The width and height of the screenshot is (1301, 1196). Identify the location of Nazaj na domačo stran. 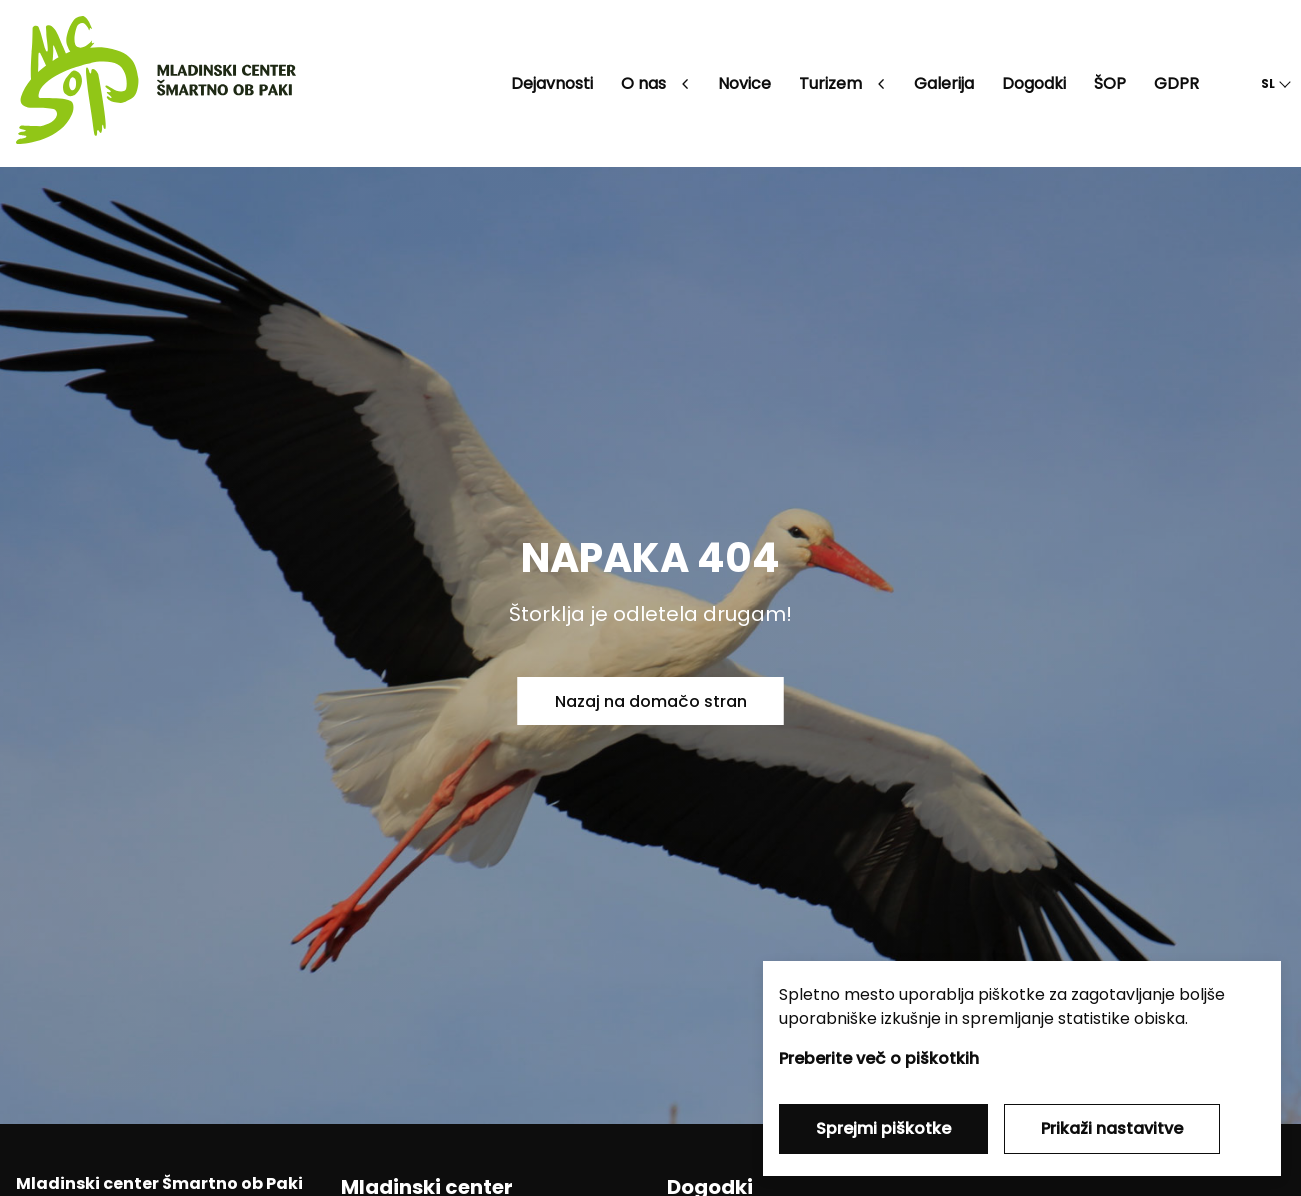
(651, 701).